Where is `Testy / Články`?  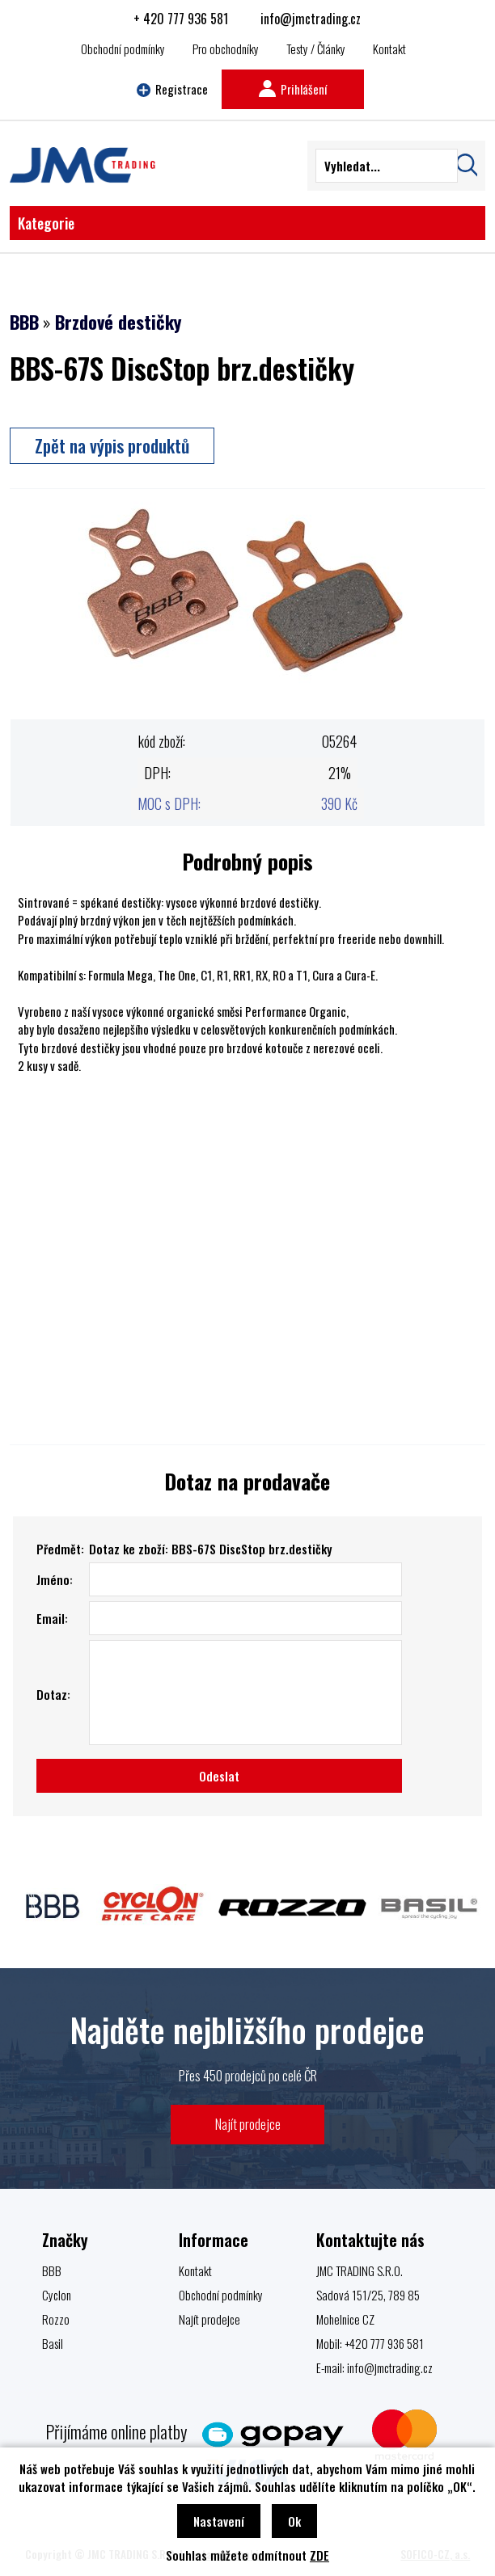
Testy / Články is located at coordinates (315, 48).